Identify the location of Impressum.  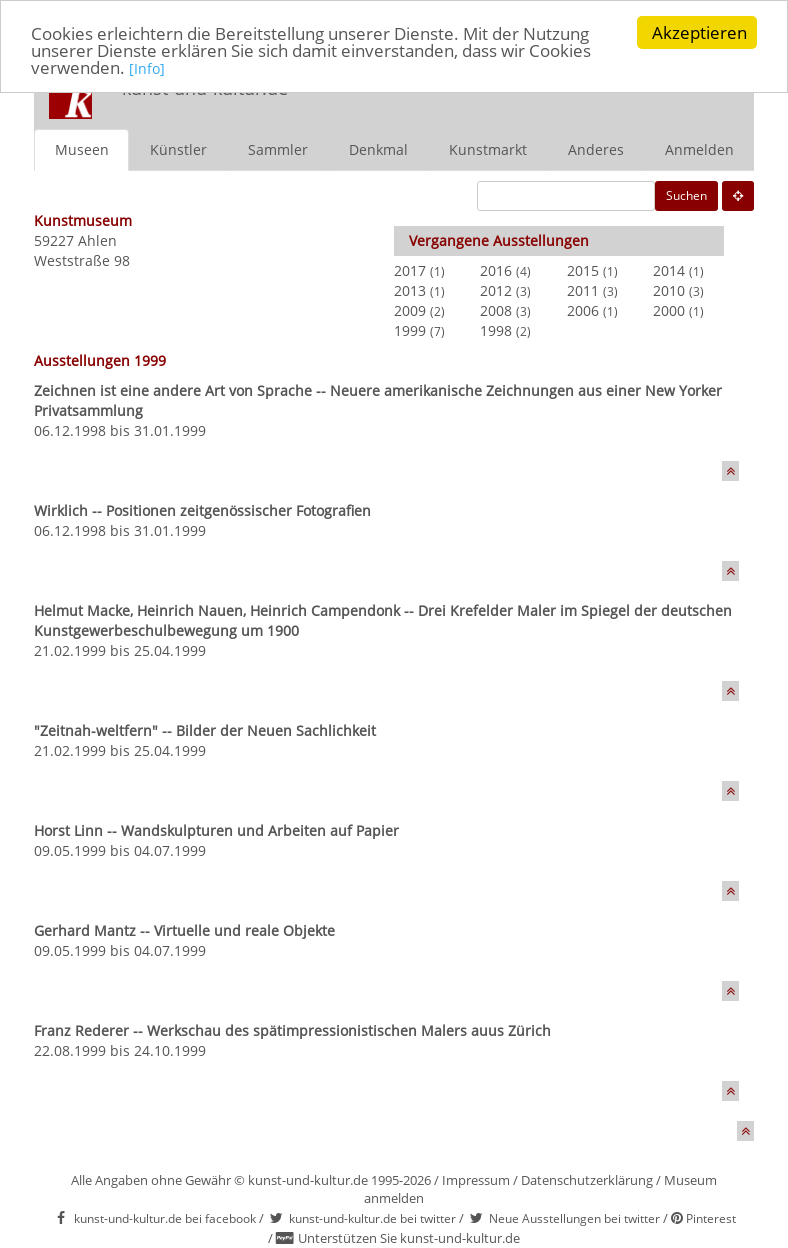
(476, 1180).